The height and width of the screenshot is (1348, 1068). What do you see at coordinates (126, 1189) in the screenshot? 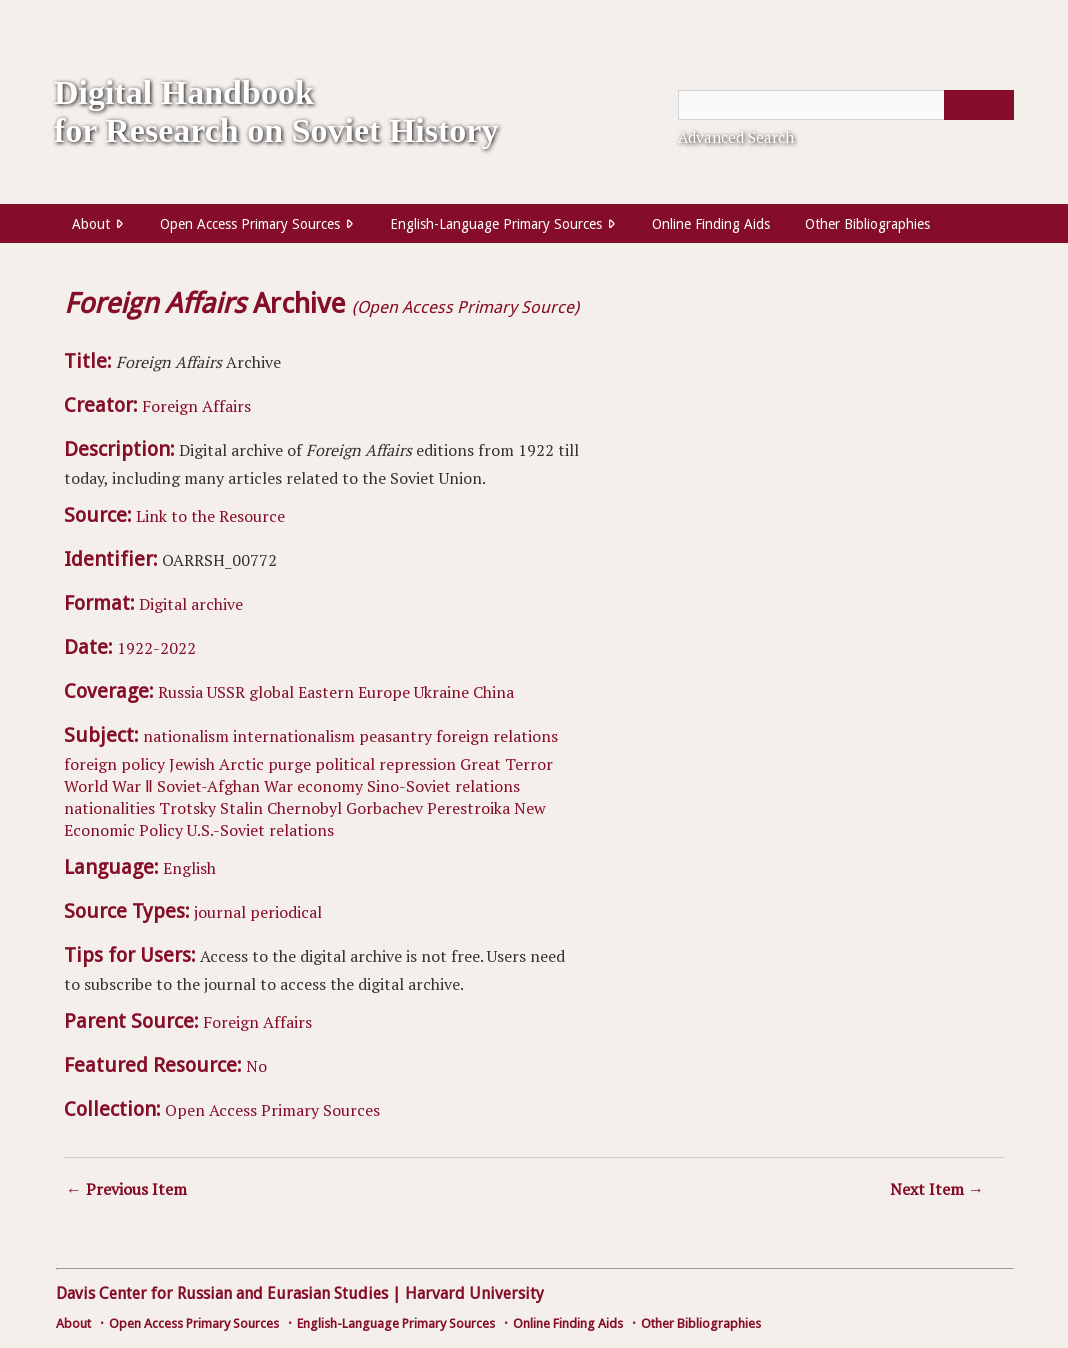
I see `← Previous Item` at bounding box center [126, 1189].